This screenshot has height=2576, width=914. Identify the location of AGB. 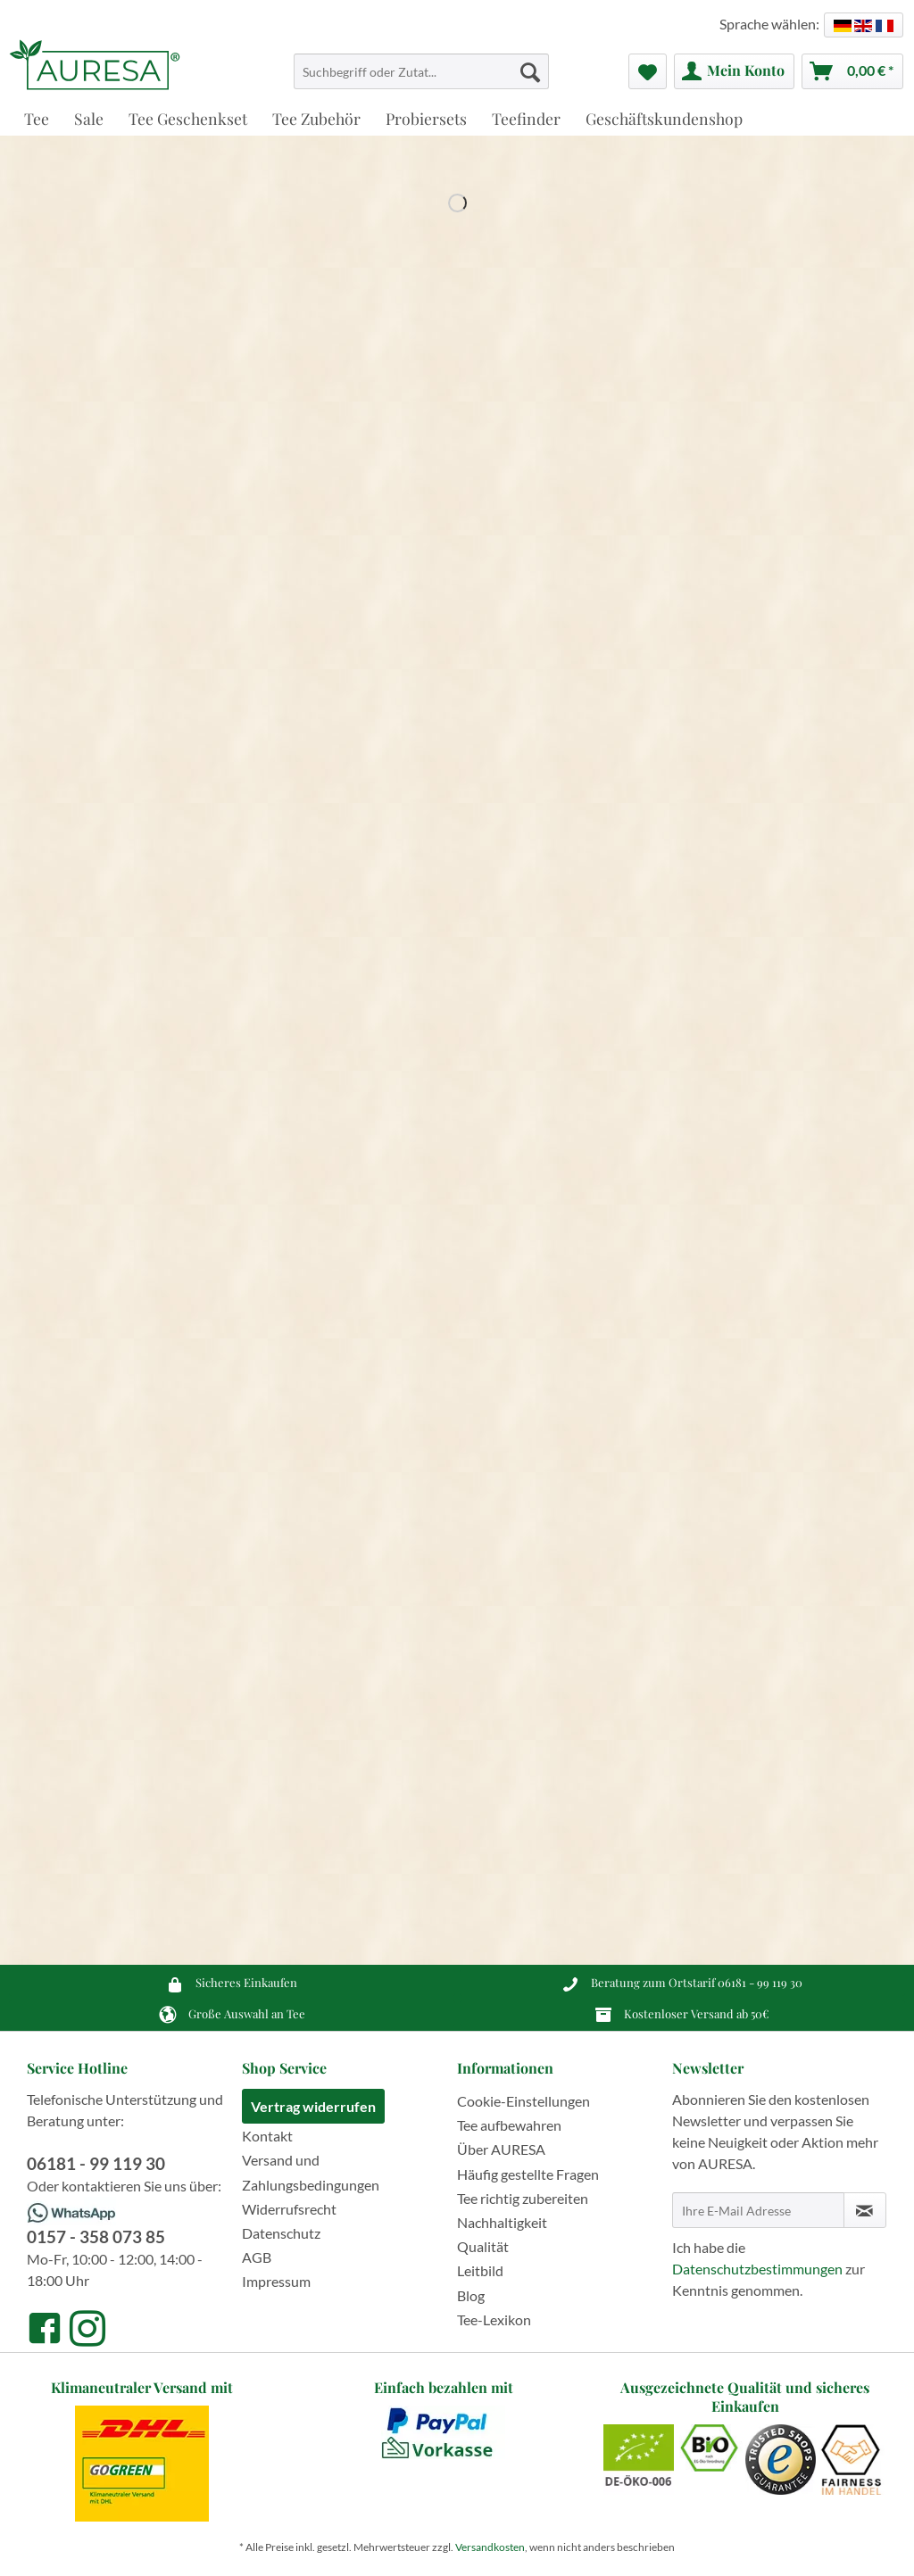
(256, 2257).